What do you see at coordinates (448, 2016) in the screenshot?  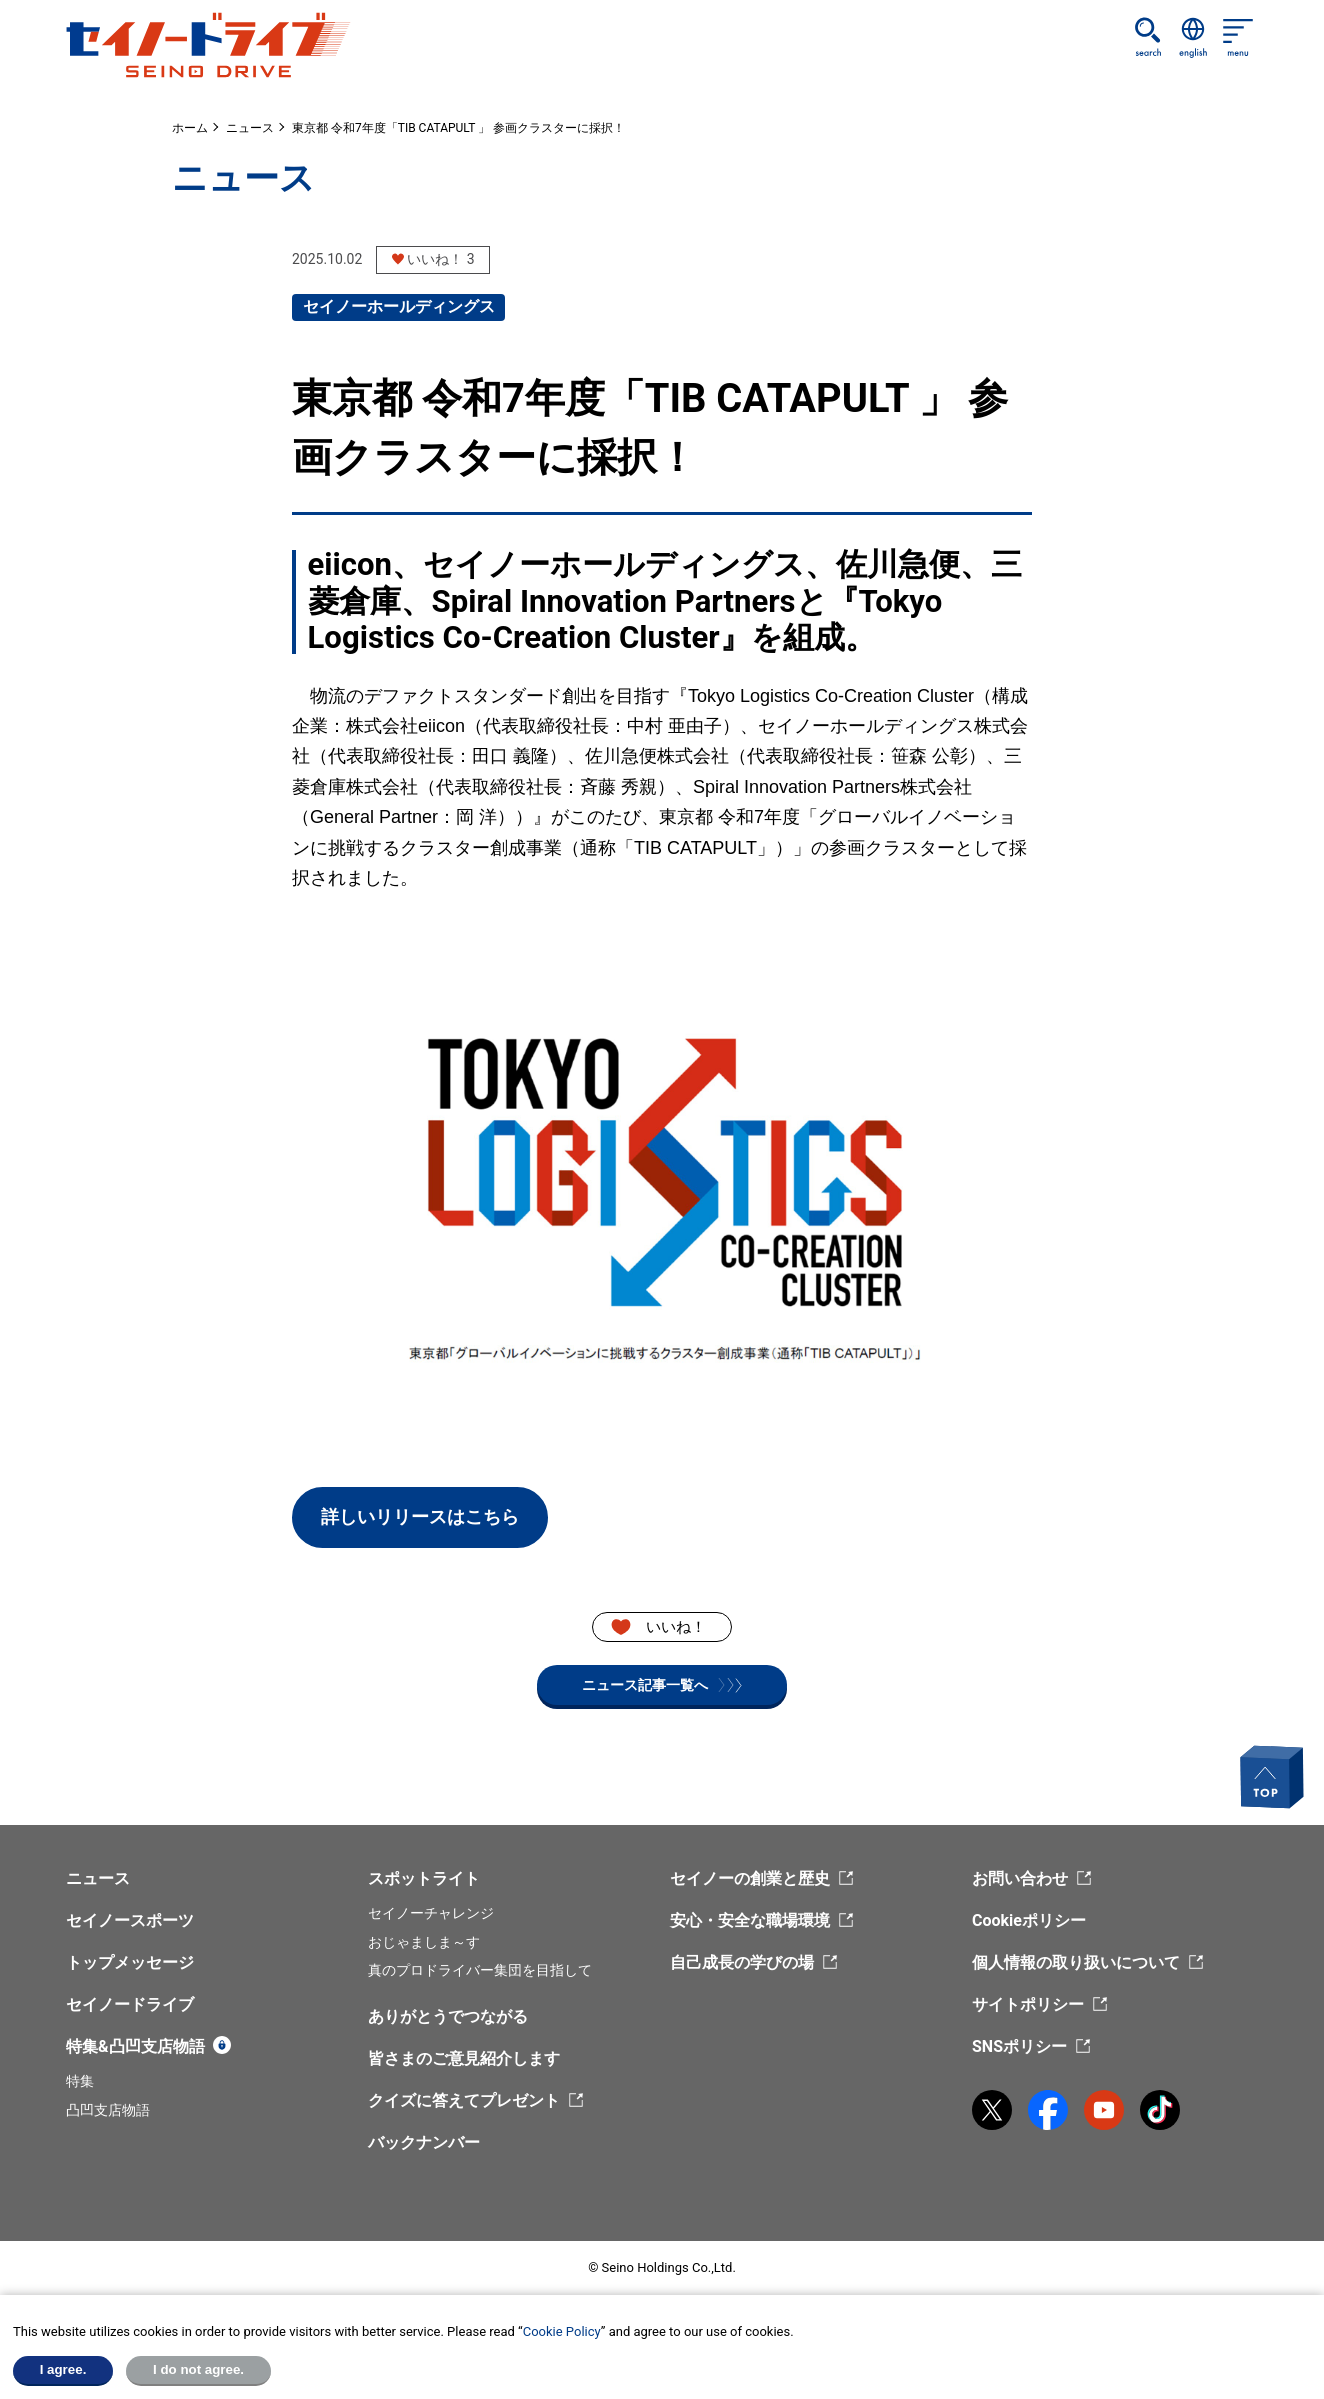 I see `ありがとうでつながる` at bounding box center [448, 2016].